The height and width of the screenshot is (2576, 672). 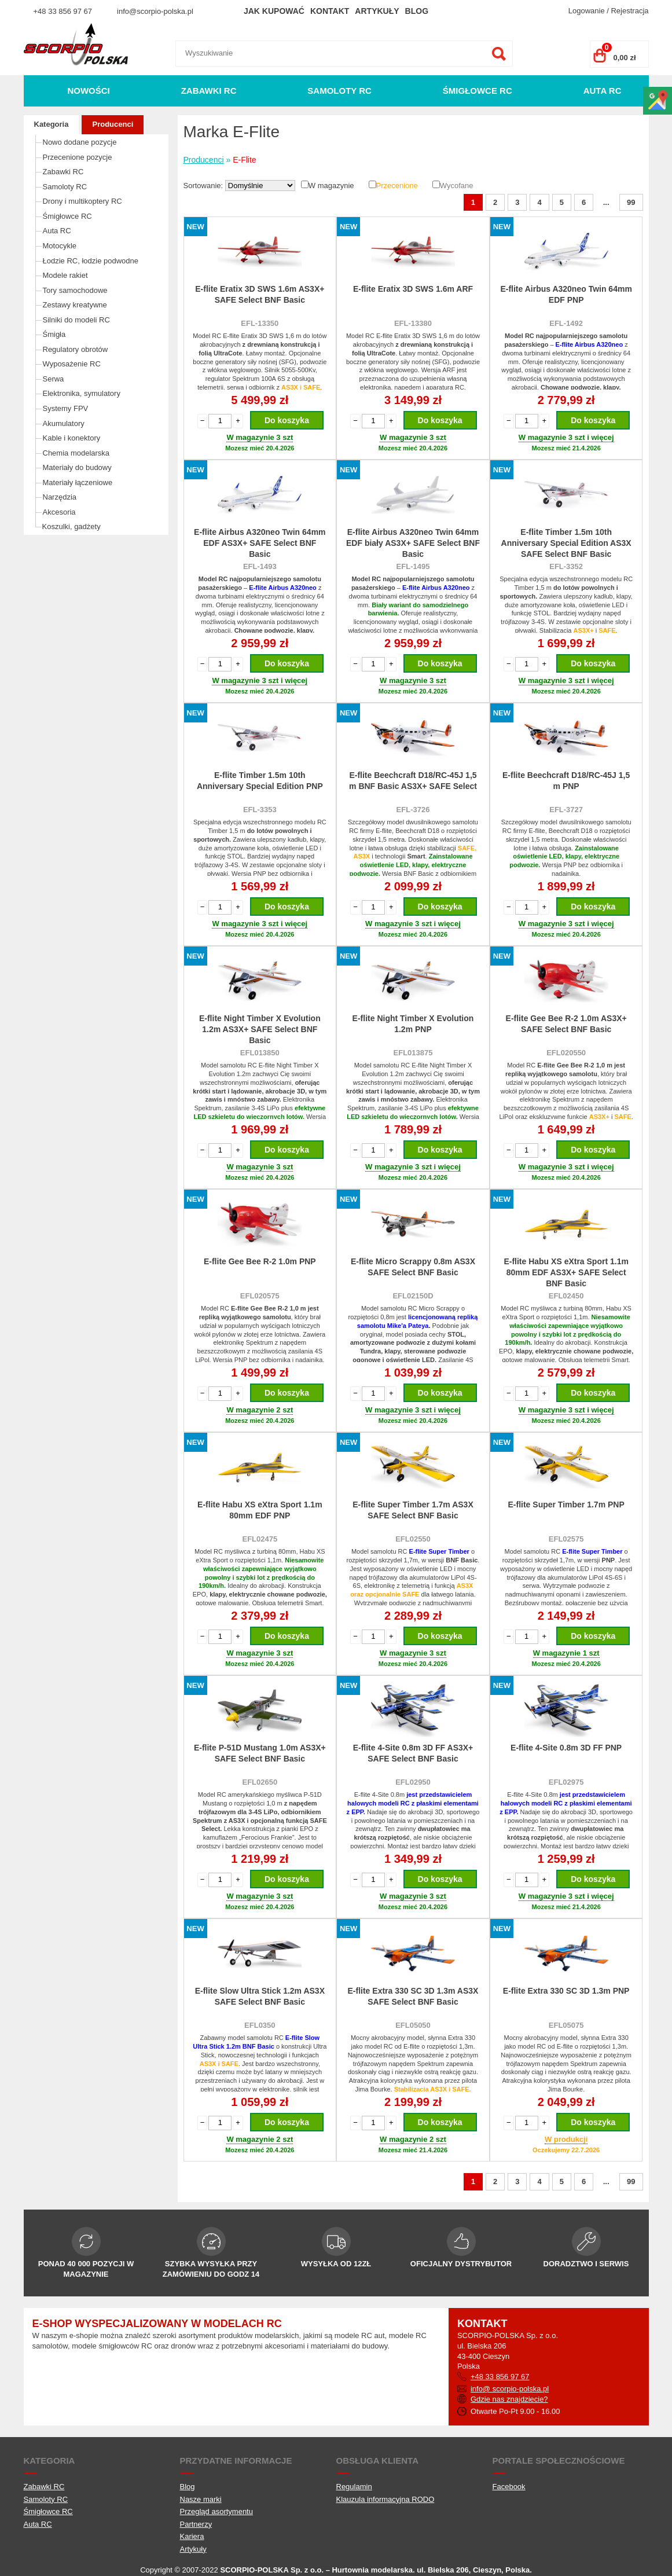 I want to click on EFL-1492, so click(x=566, y=323).